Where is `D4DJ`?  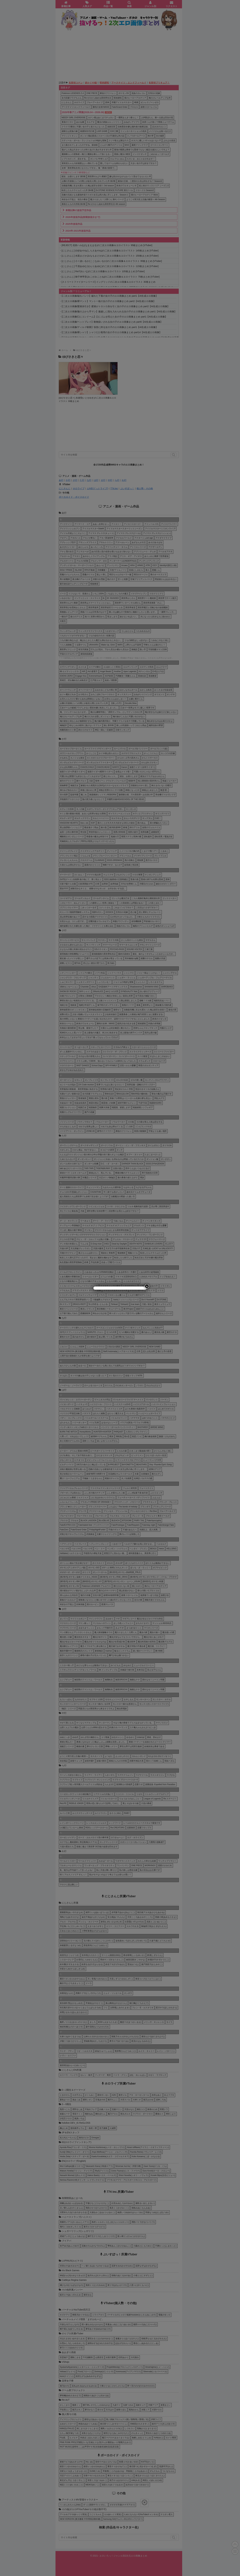 D4DJ is located at coordinates (107, 1244).